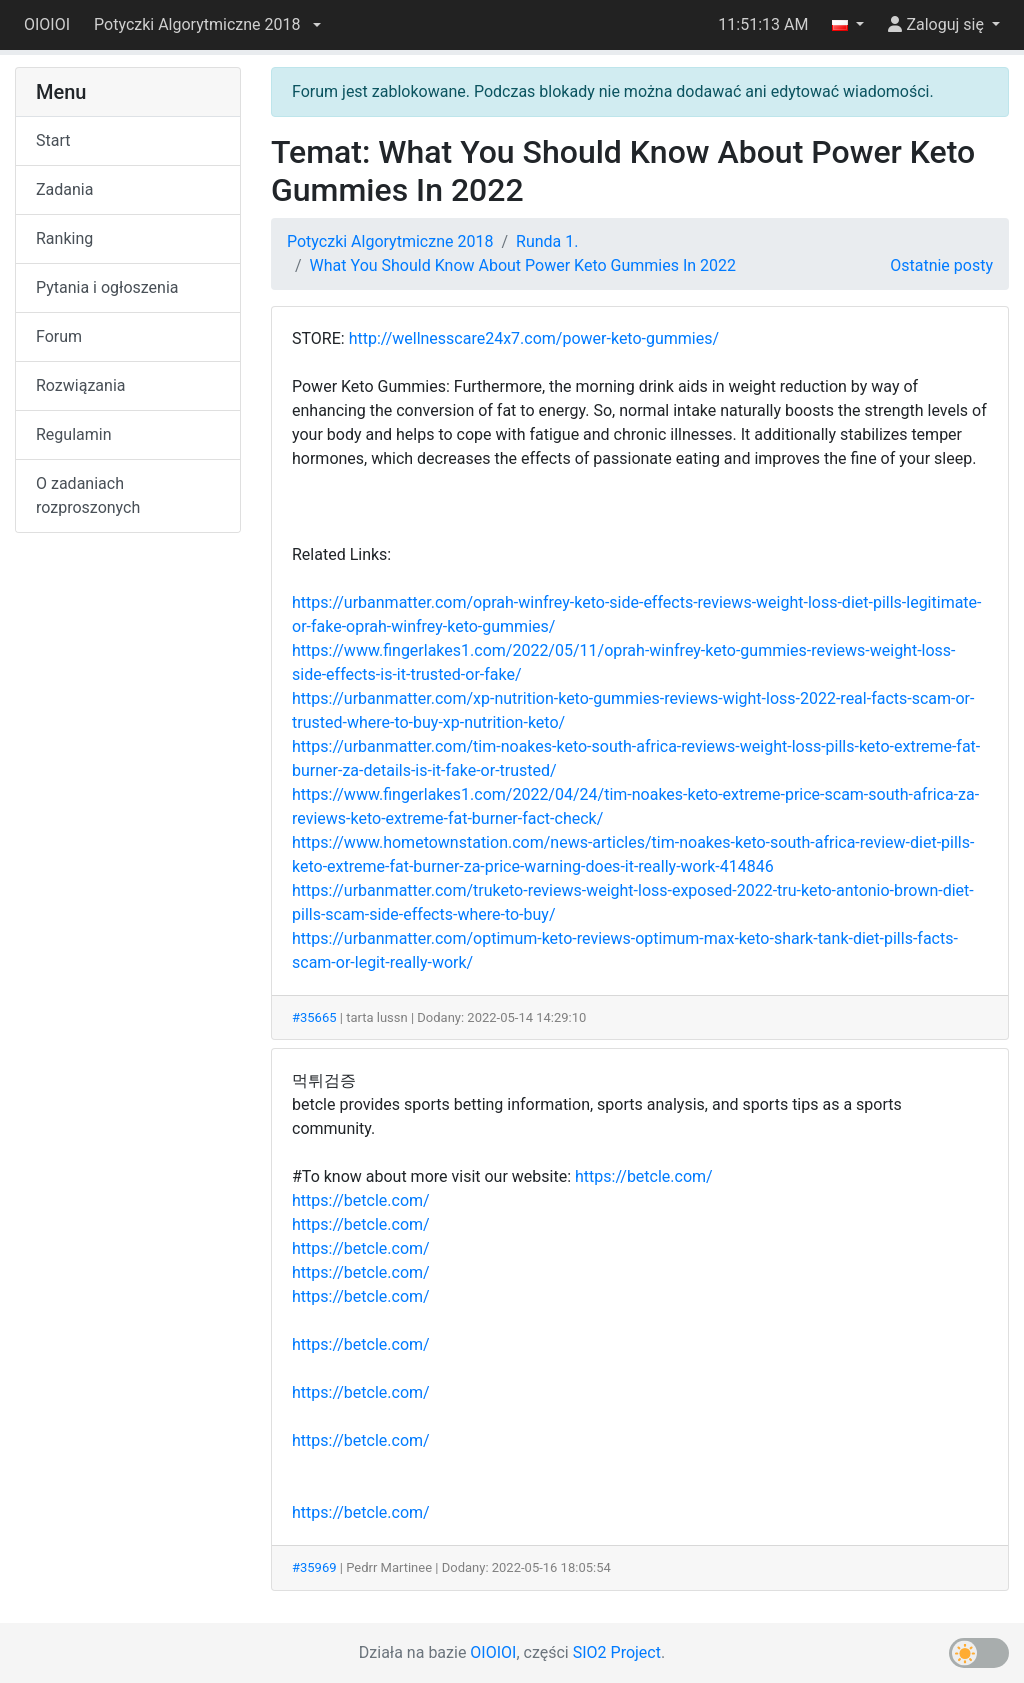 Image resolution: width=1024 pixels, height=1683 pixels. Describe the element at coordinates (74, 434) in the screenshot. I see `Regulamin` at that location.